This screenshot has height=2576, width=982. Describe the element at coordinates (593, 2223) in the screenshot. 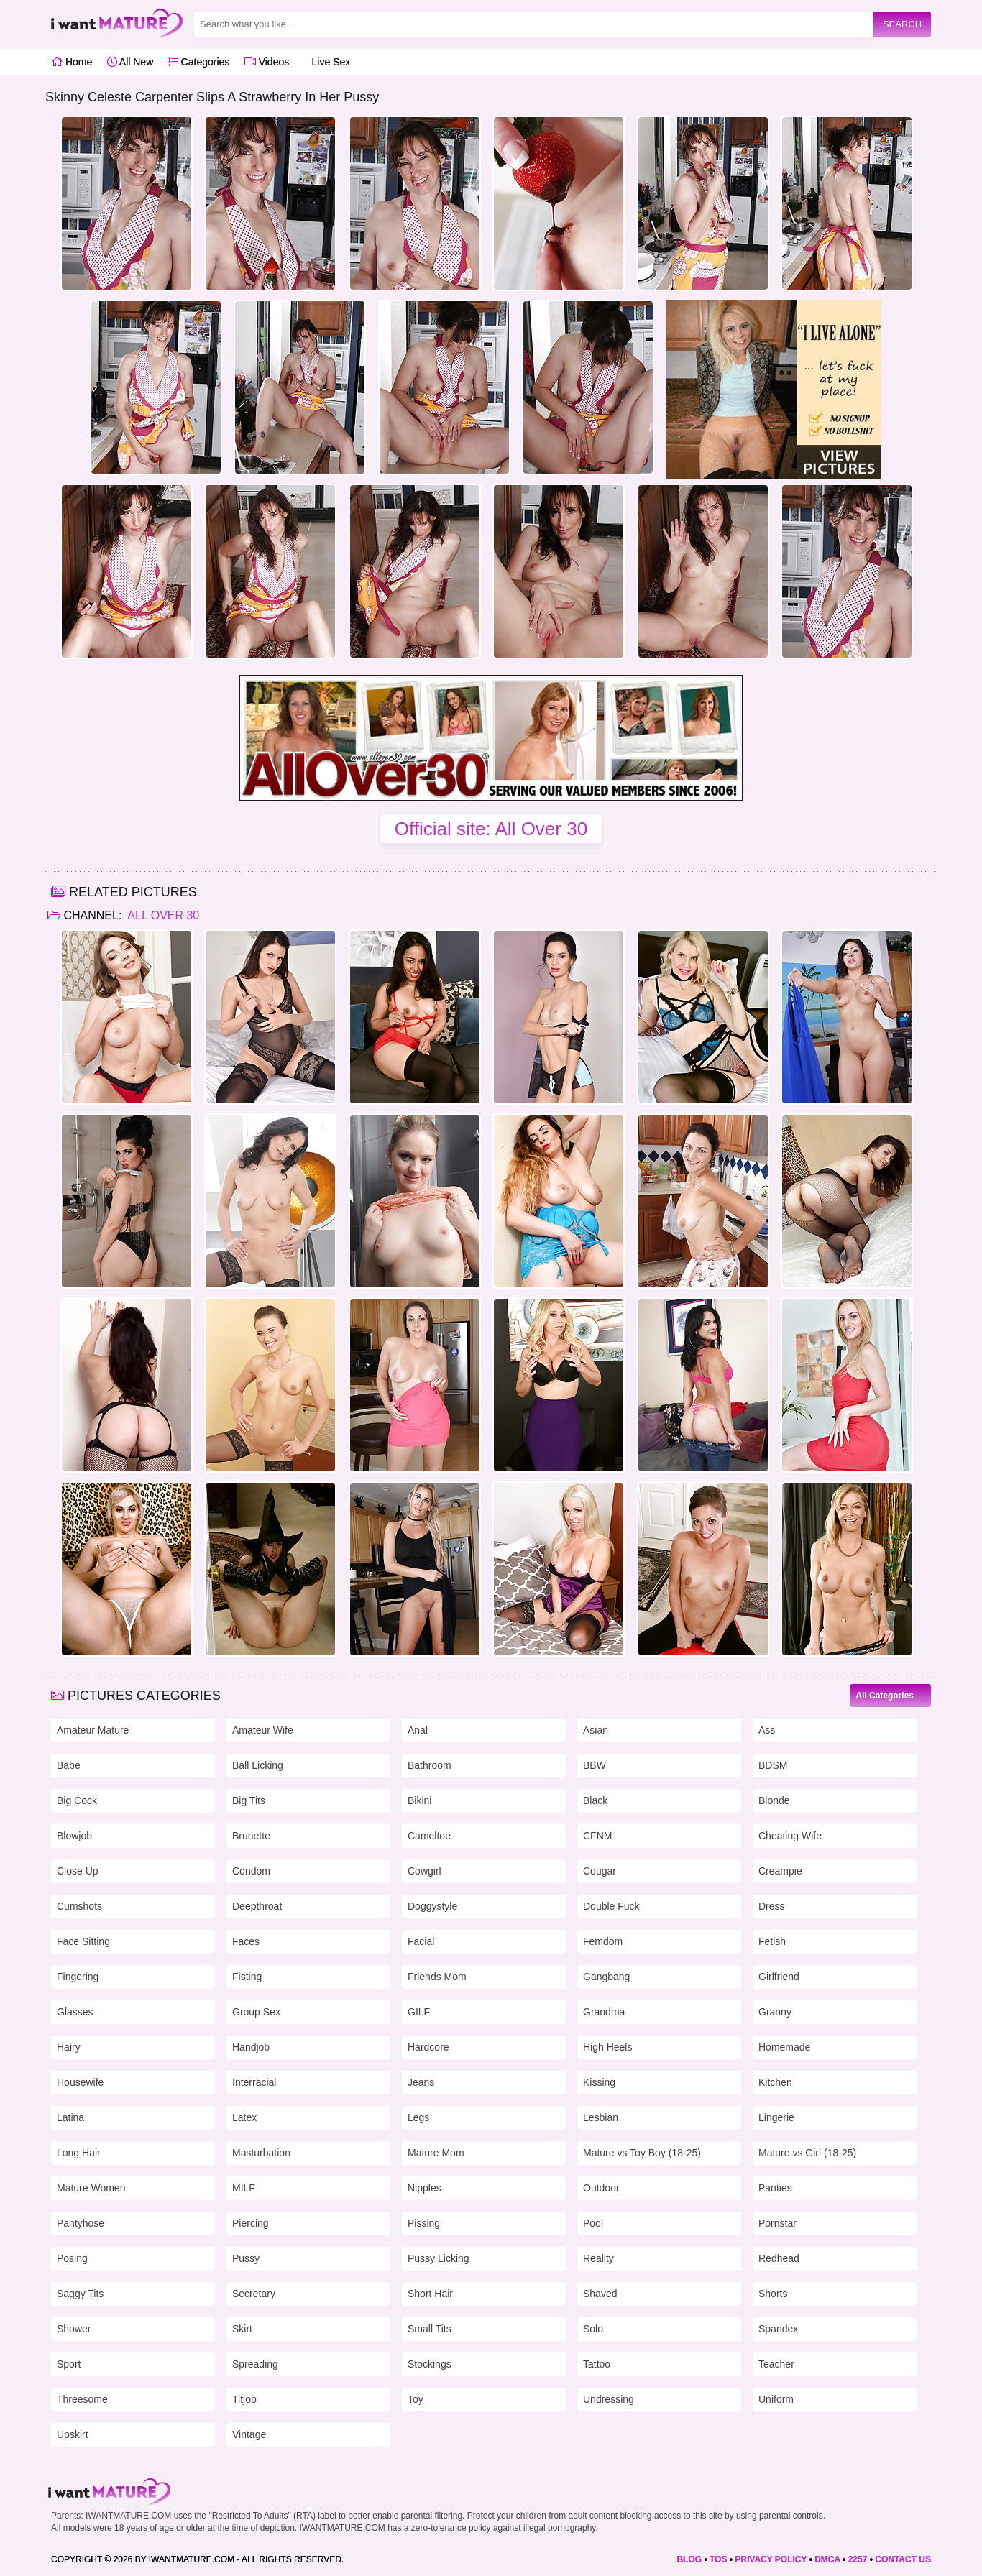

I see `Pool` at that location.